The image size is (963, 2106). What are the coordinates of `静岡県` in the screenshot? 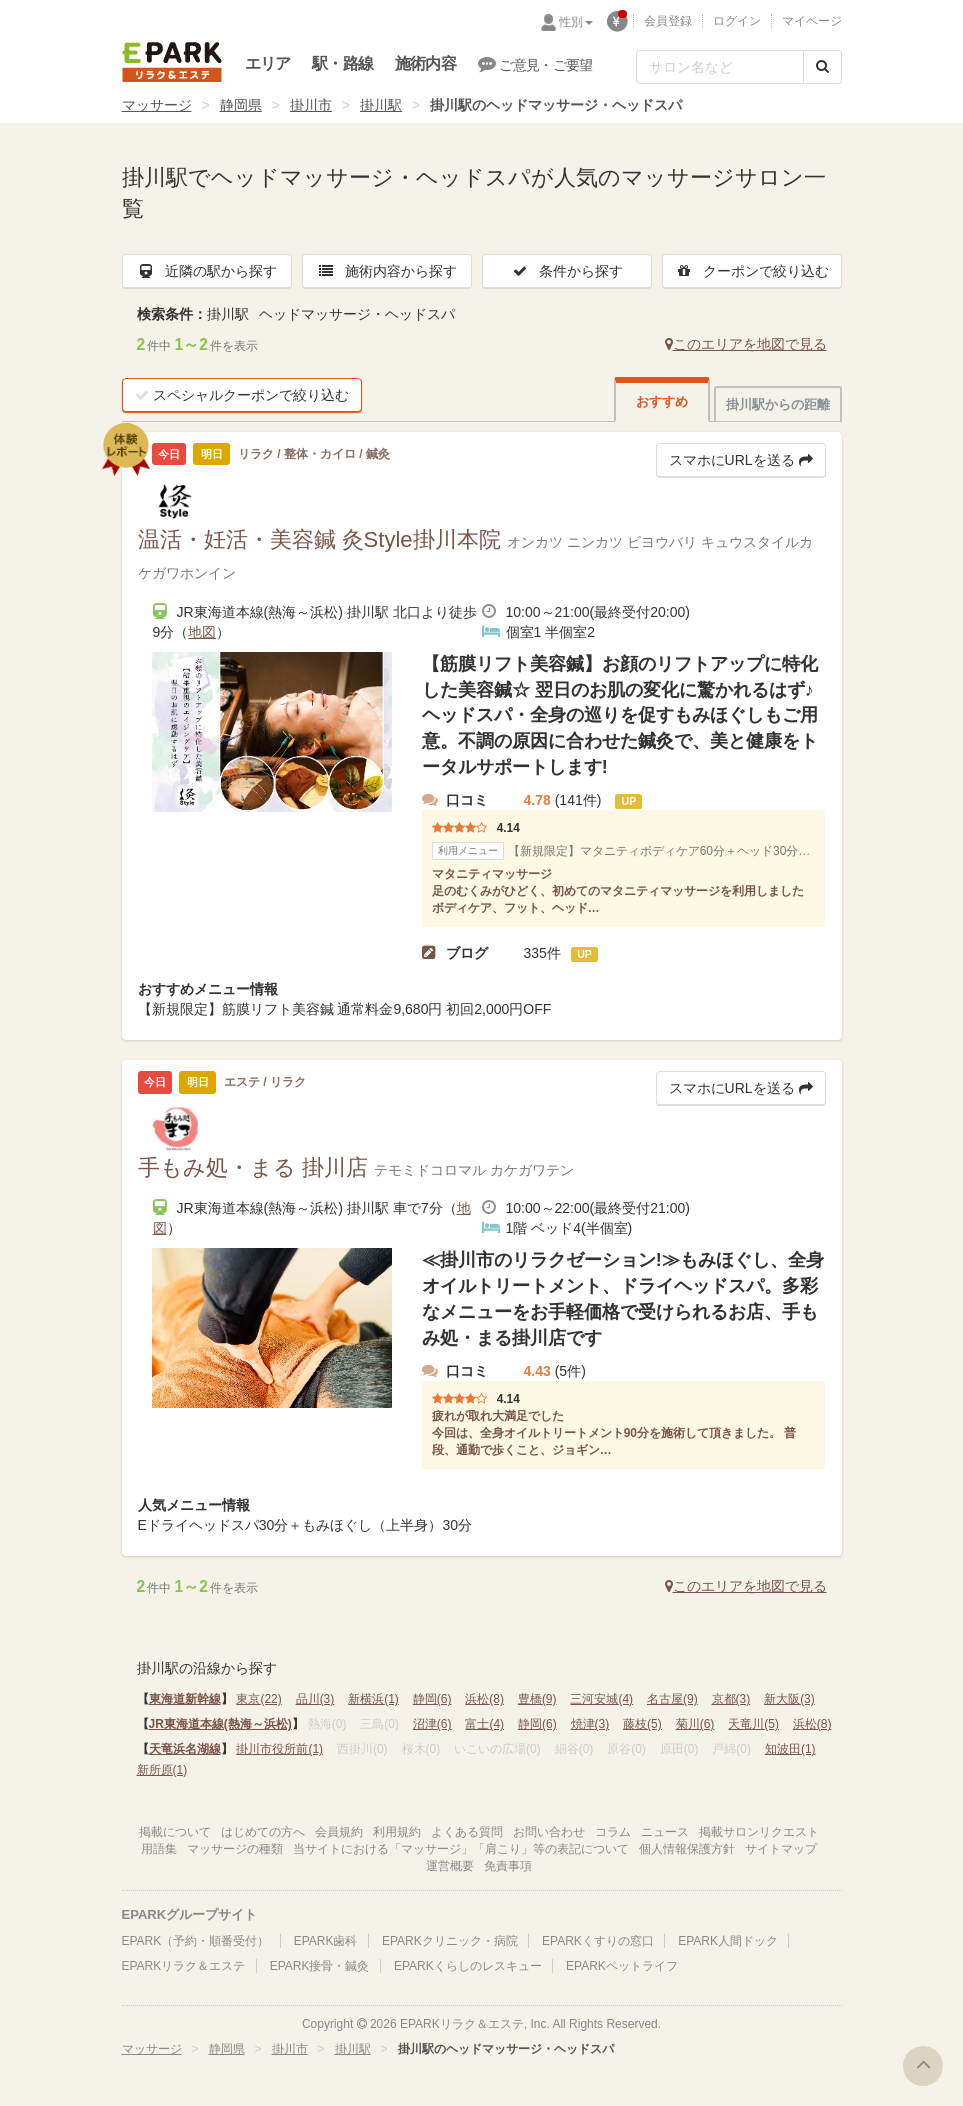 It's located at (241, 105).